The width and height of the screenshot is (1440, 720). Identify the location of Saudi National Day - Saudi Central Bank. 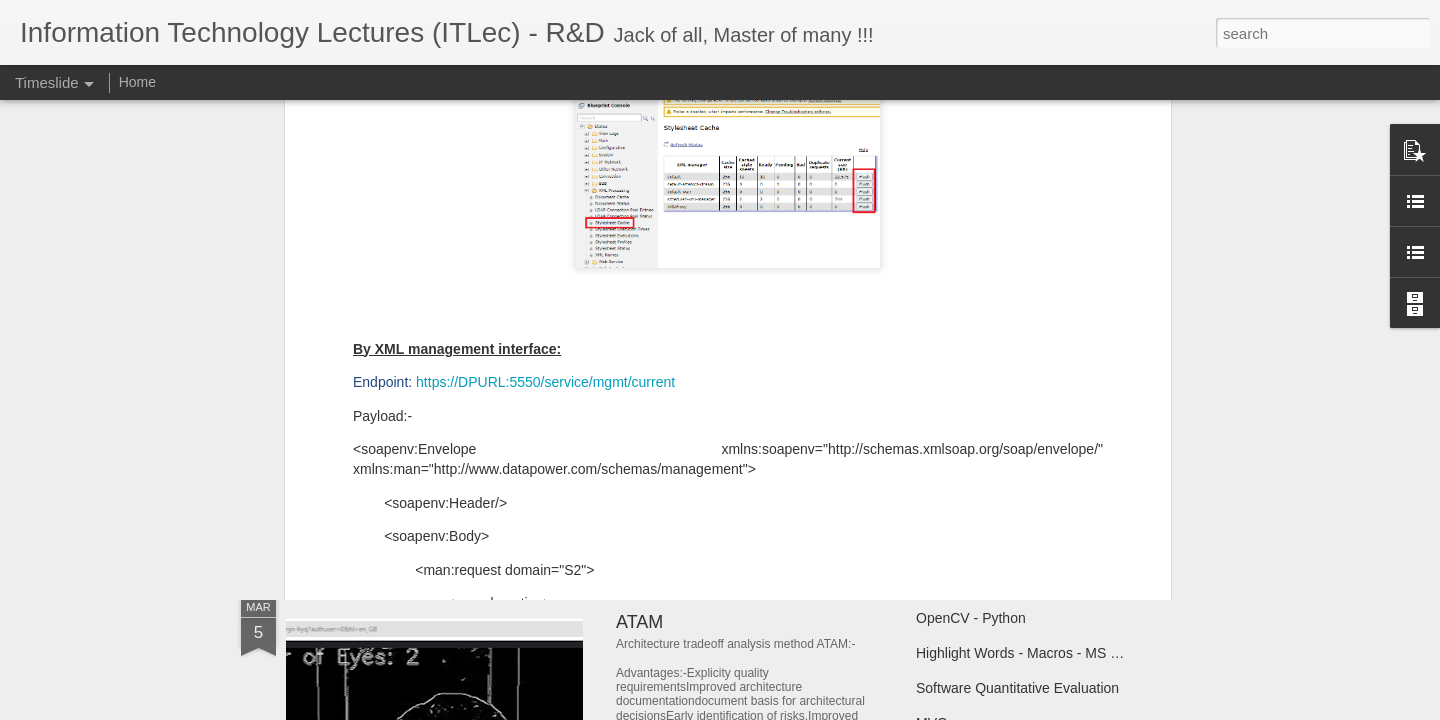
(778, 425).